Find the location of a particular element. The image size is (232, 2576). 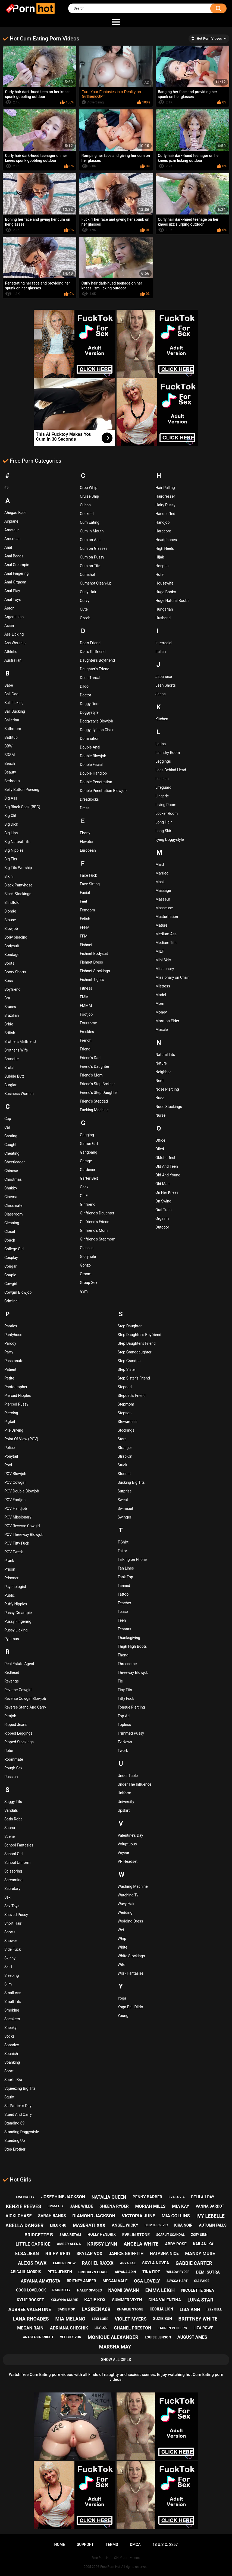

Passionate is located at coordinates (13, 1361).